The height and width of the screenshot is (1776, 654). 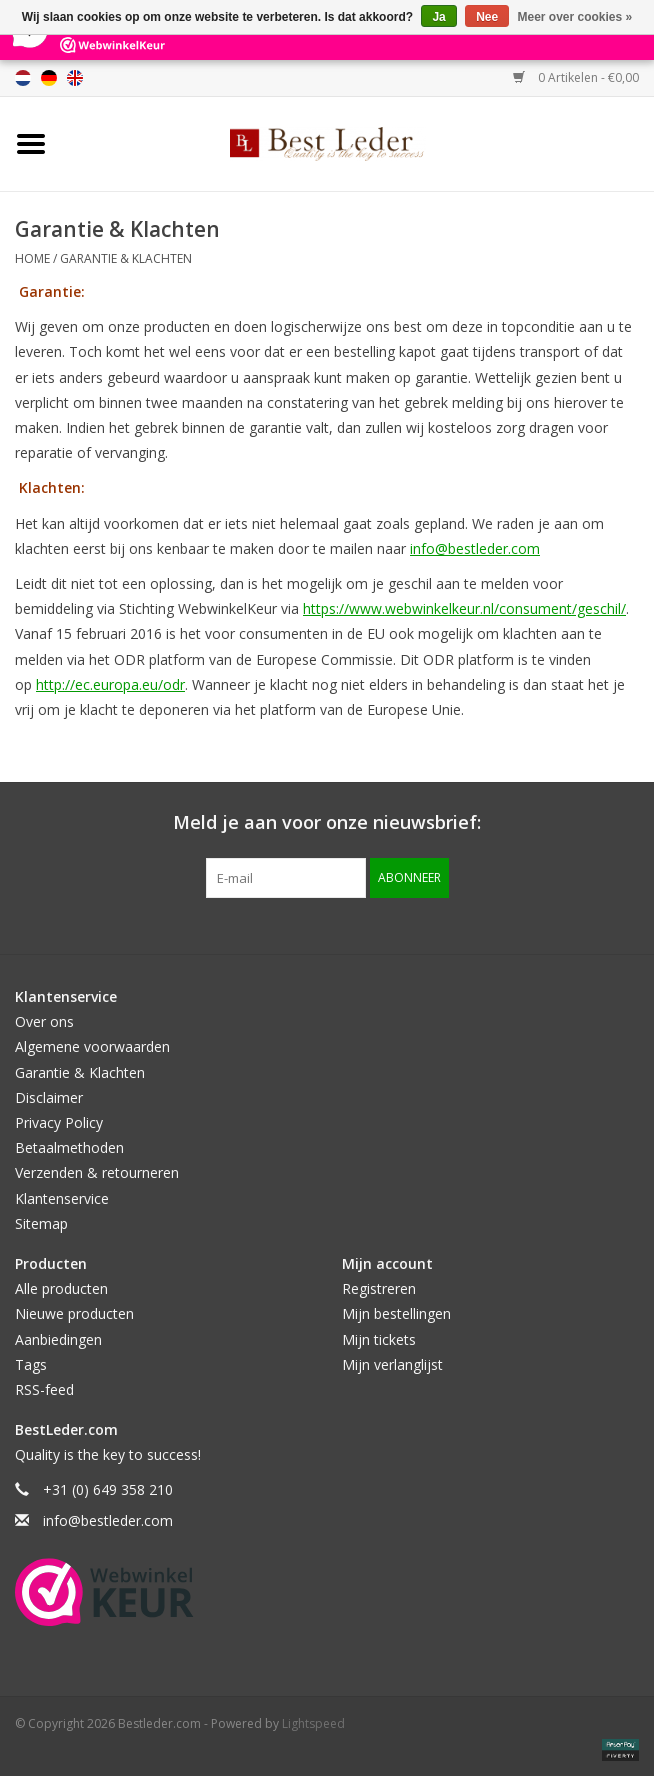 What do you see at coordinates (58, 1339) in the screenshot?
I see `Aanbiedingen` at bounding box center [58, 1339].